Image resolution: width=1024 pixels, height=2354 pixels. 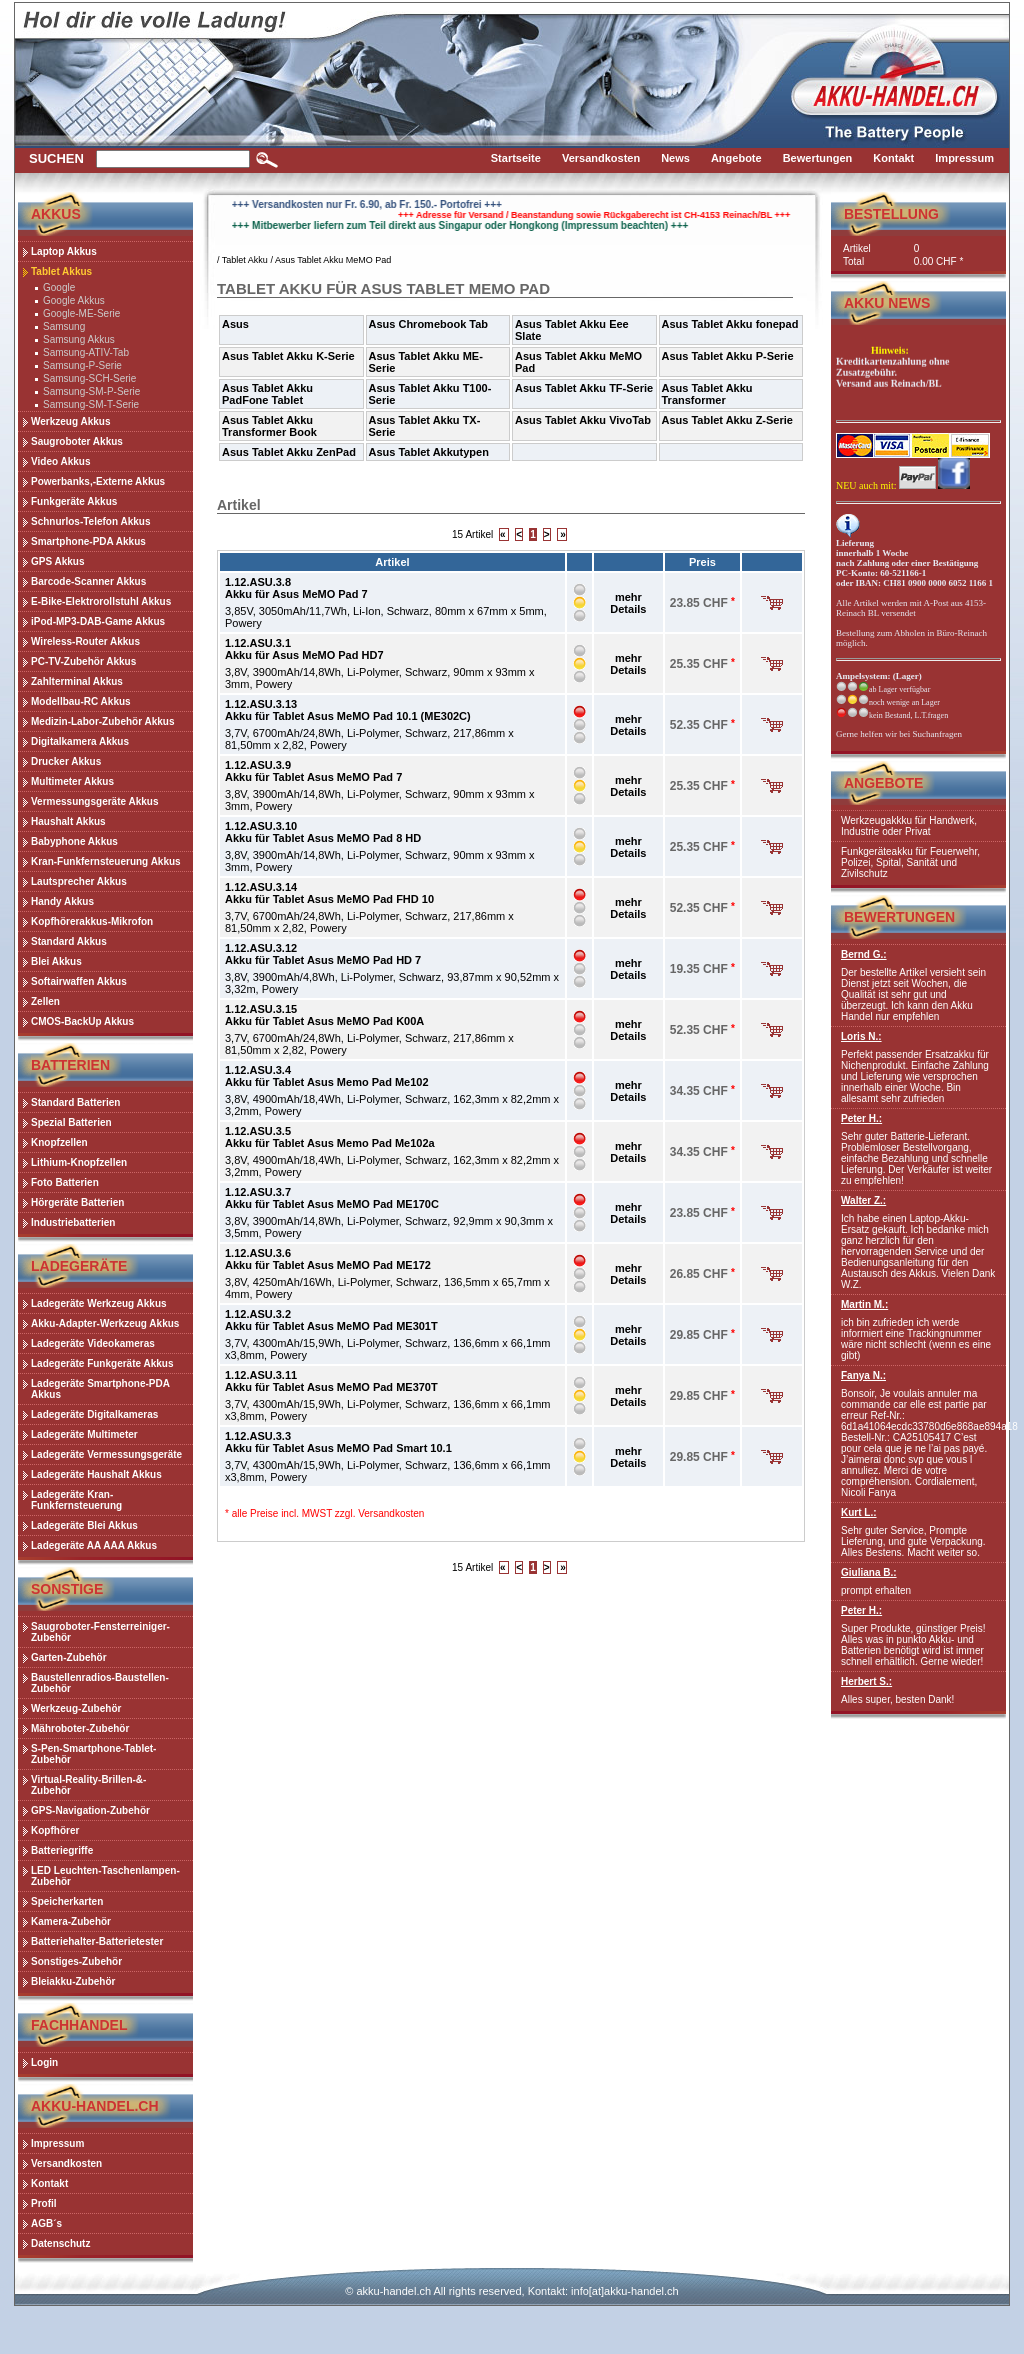 What do you see at coordinates (80, 1728) in the screenshot?
I see `Mähroboter-Zubehör` at bounding box center [80, 1728].